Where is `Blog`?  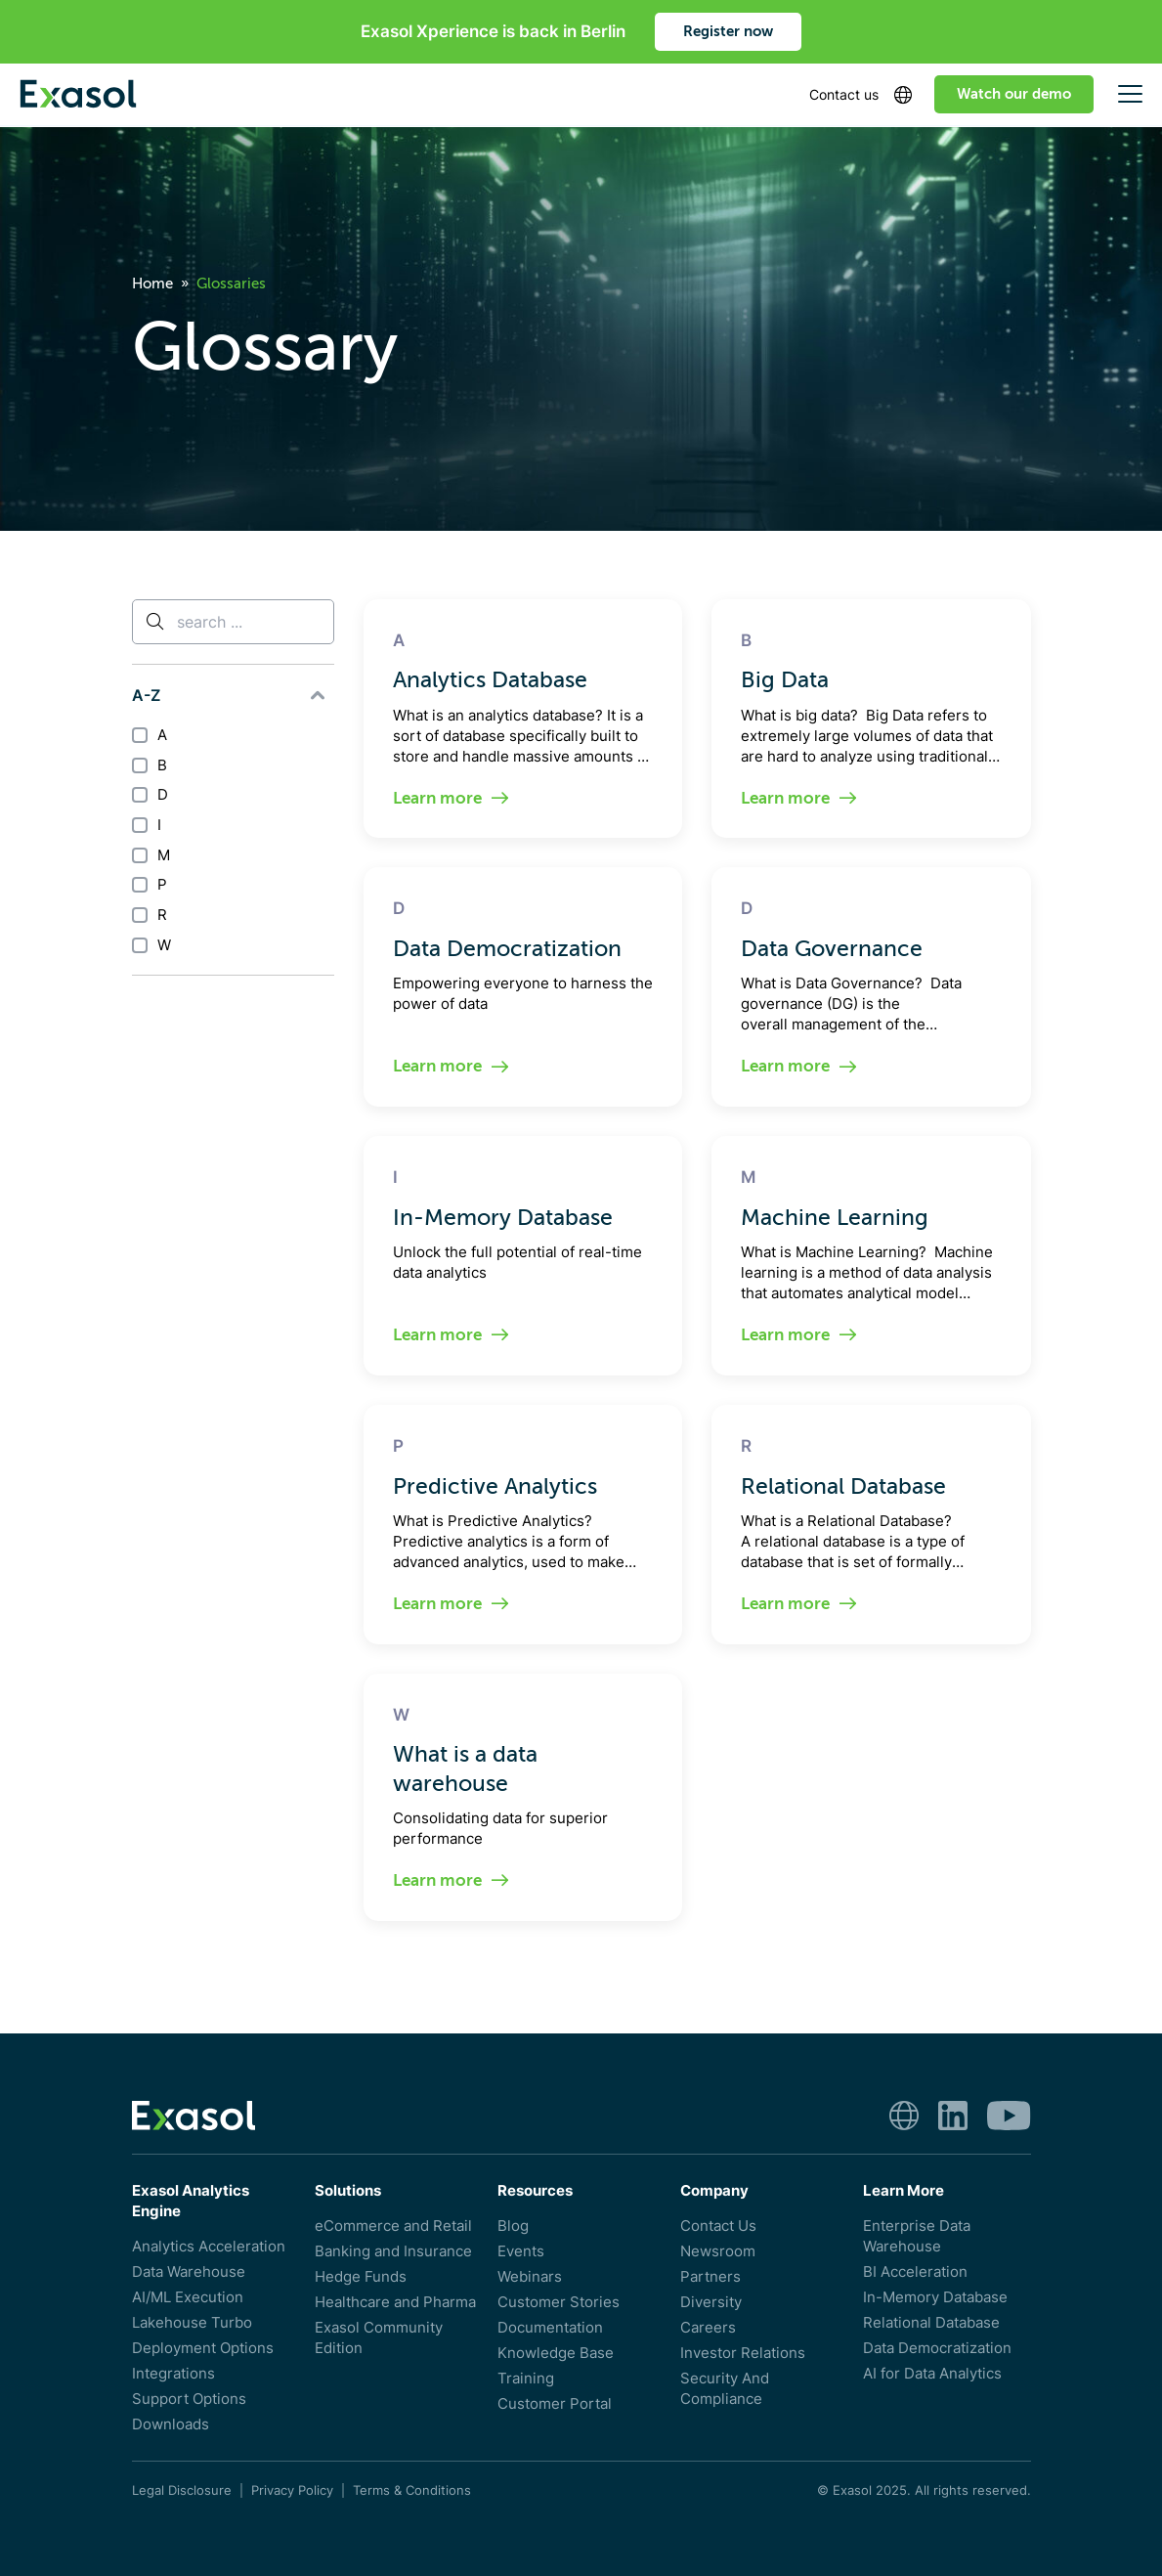
Blog is located at coordinates (513, 2225).